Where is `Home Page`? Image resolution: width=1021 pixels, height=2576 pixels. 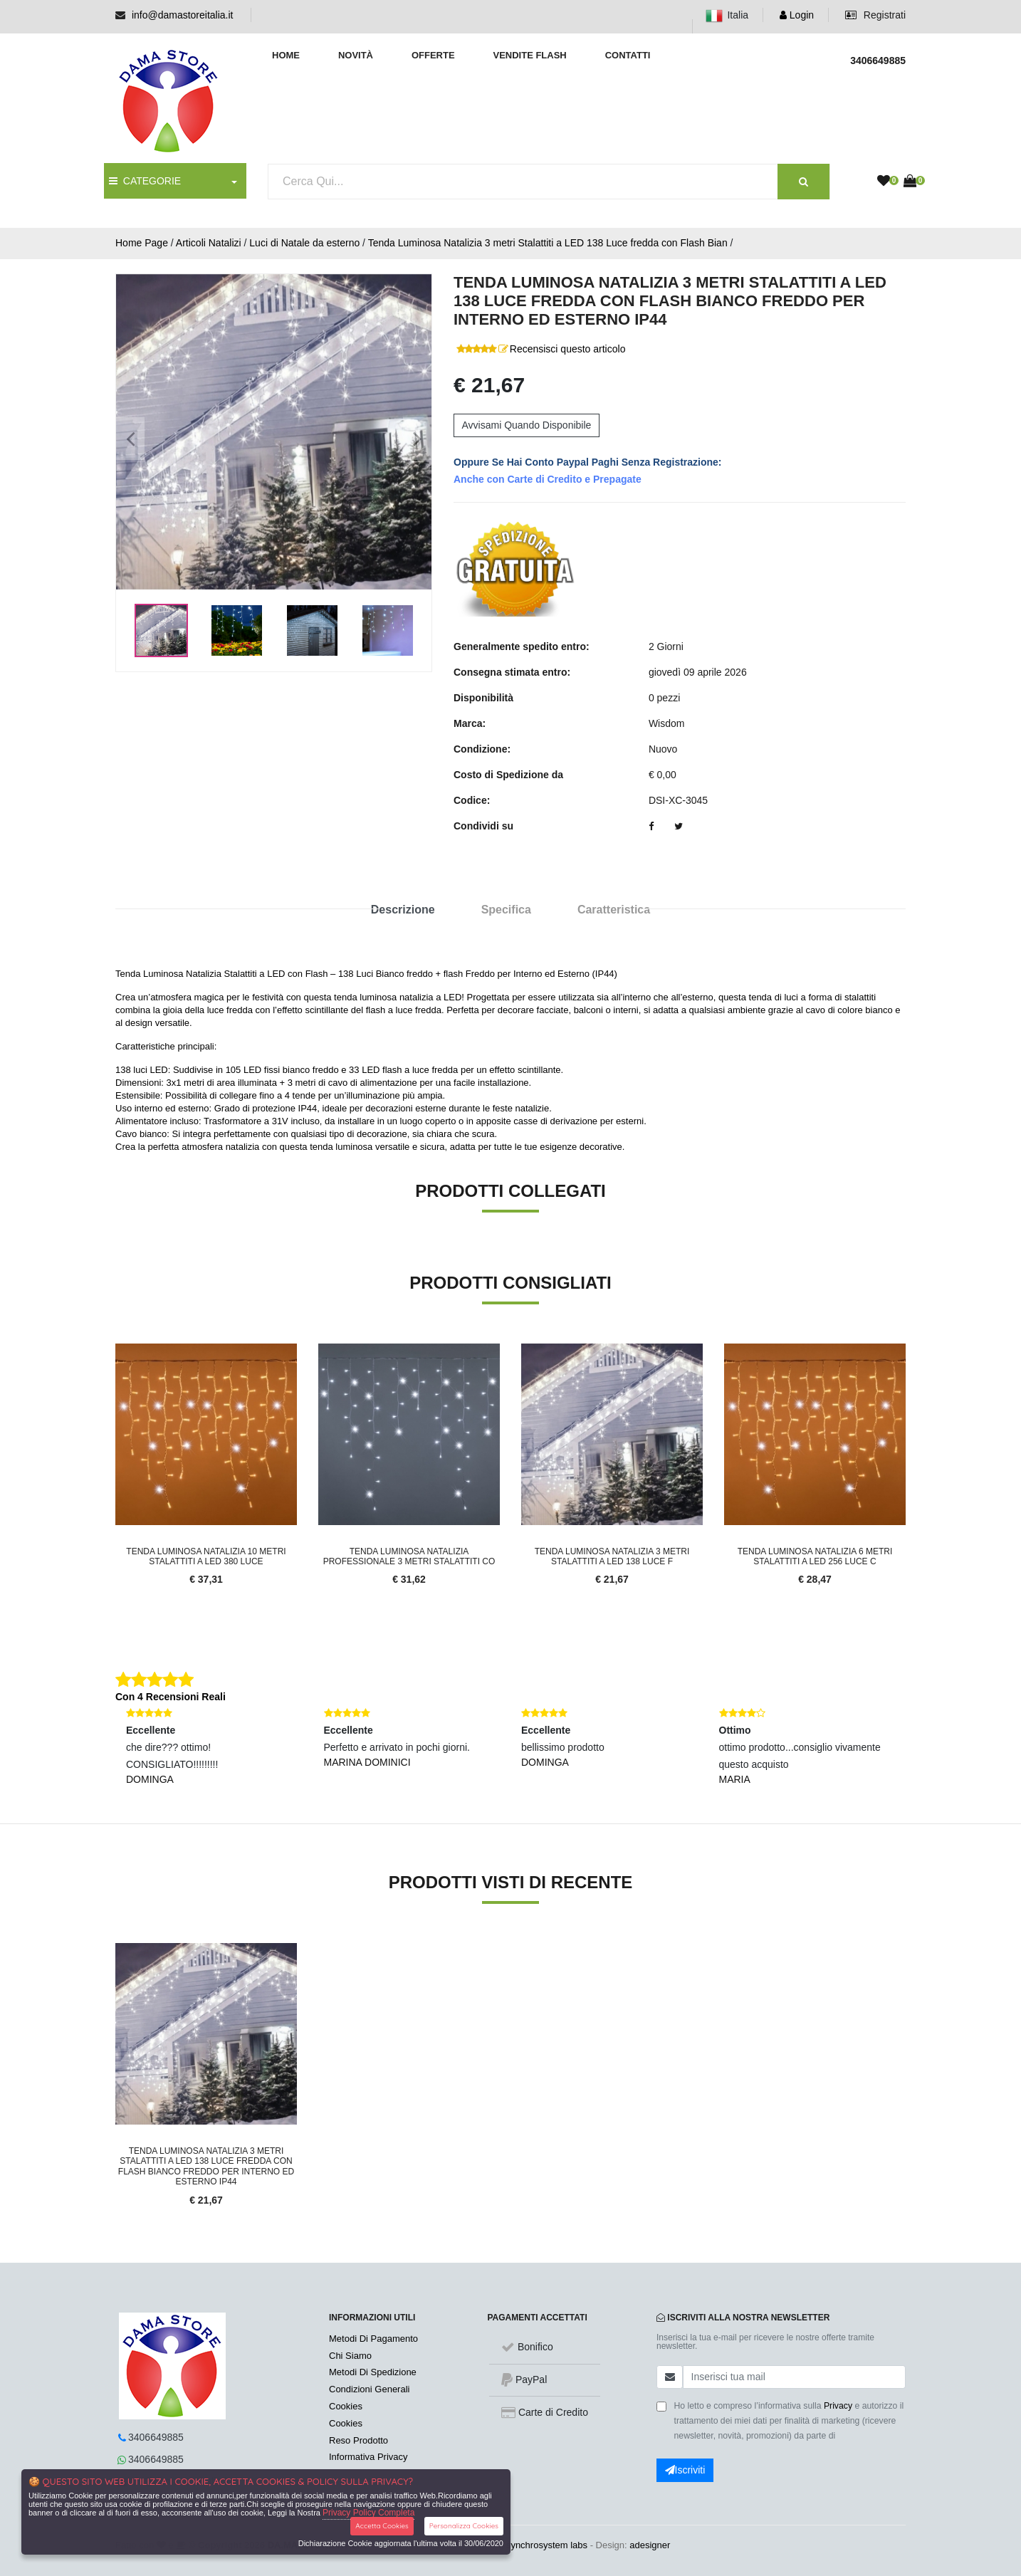
Home Page is located at coordinates (141, 242).